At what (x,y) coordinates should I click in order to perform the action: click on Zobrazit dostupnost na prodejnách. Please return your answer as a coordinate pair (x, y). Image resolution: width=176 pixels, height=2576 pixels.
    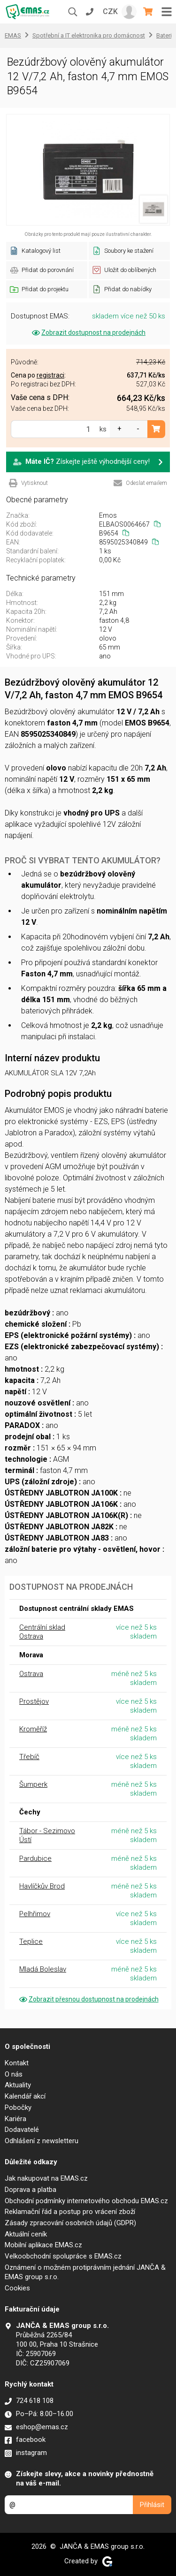
    Looking at the image, I should click on (88, 332).